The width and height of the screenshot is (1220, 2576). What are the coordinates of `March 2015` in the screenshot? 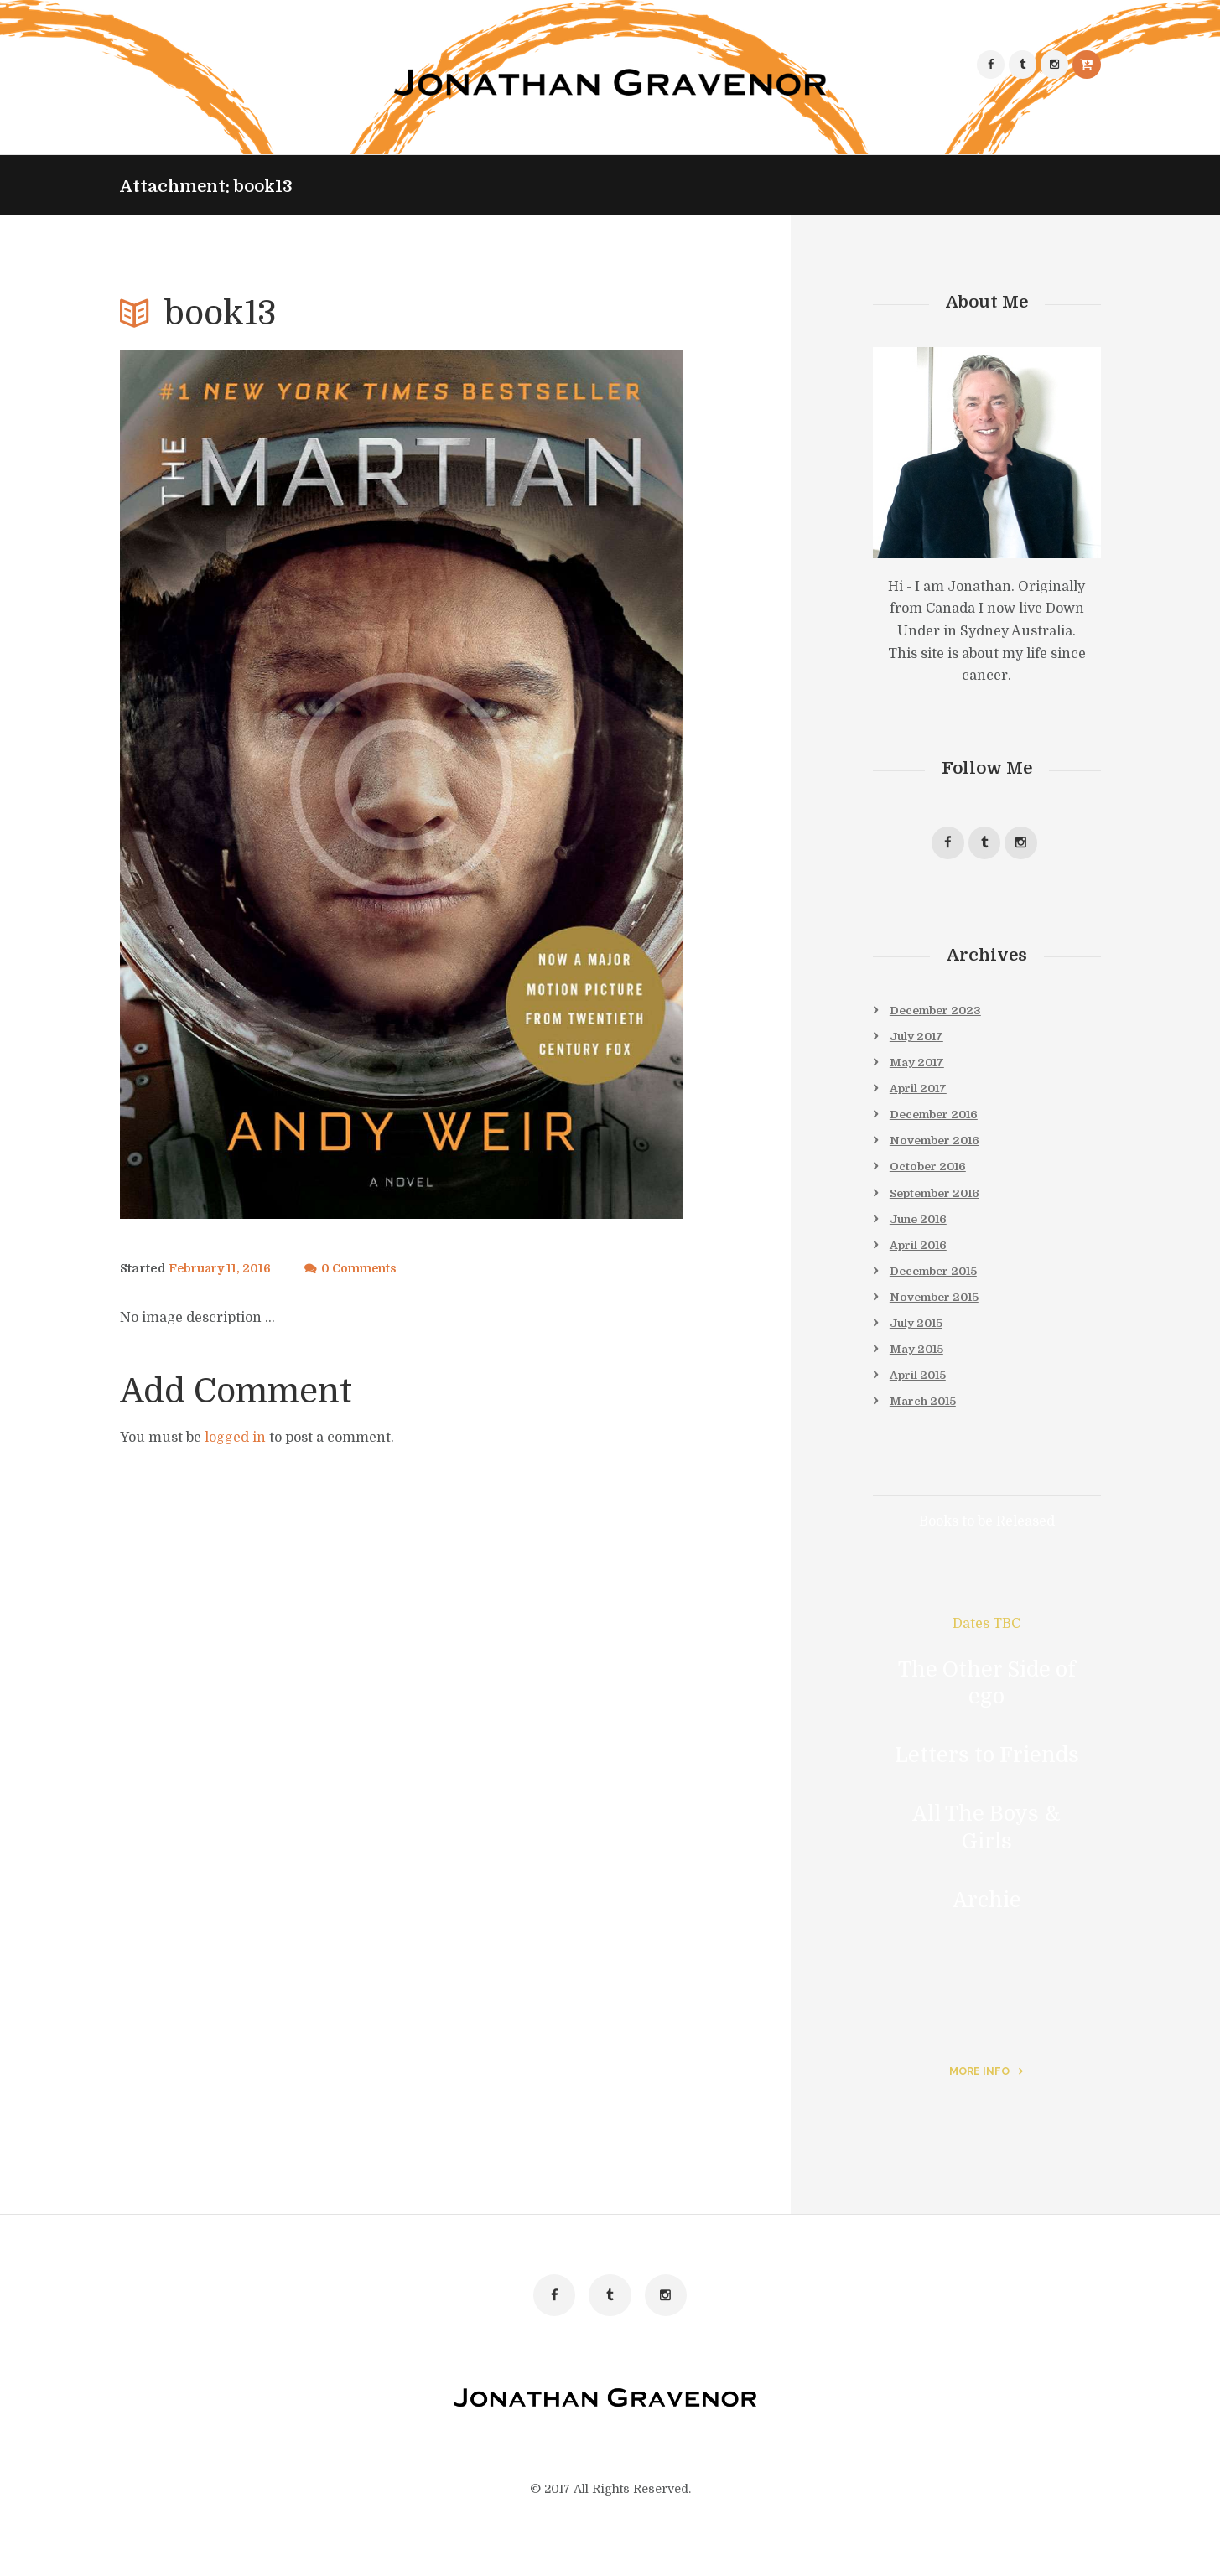 It's located at (924, 1417).